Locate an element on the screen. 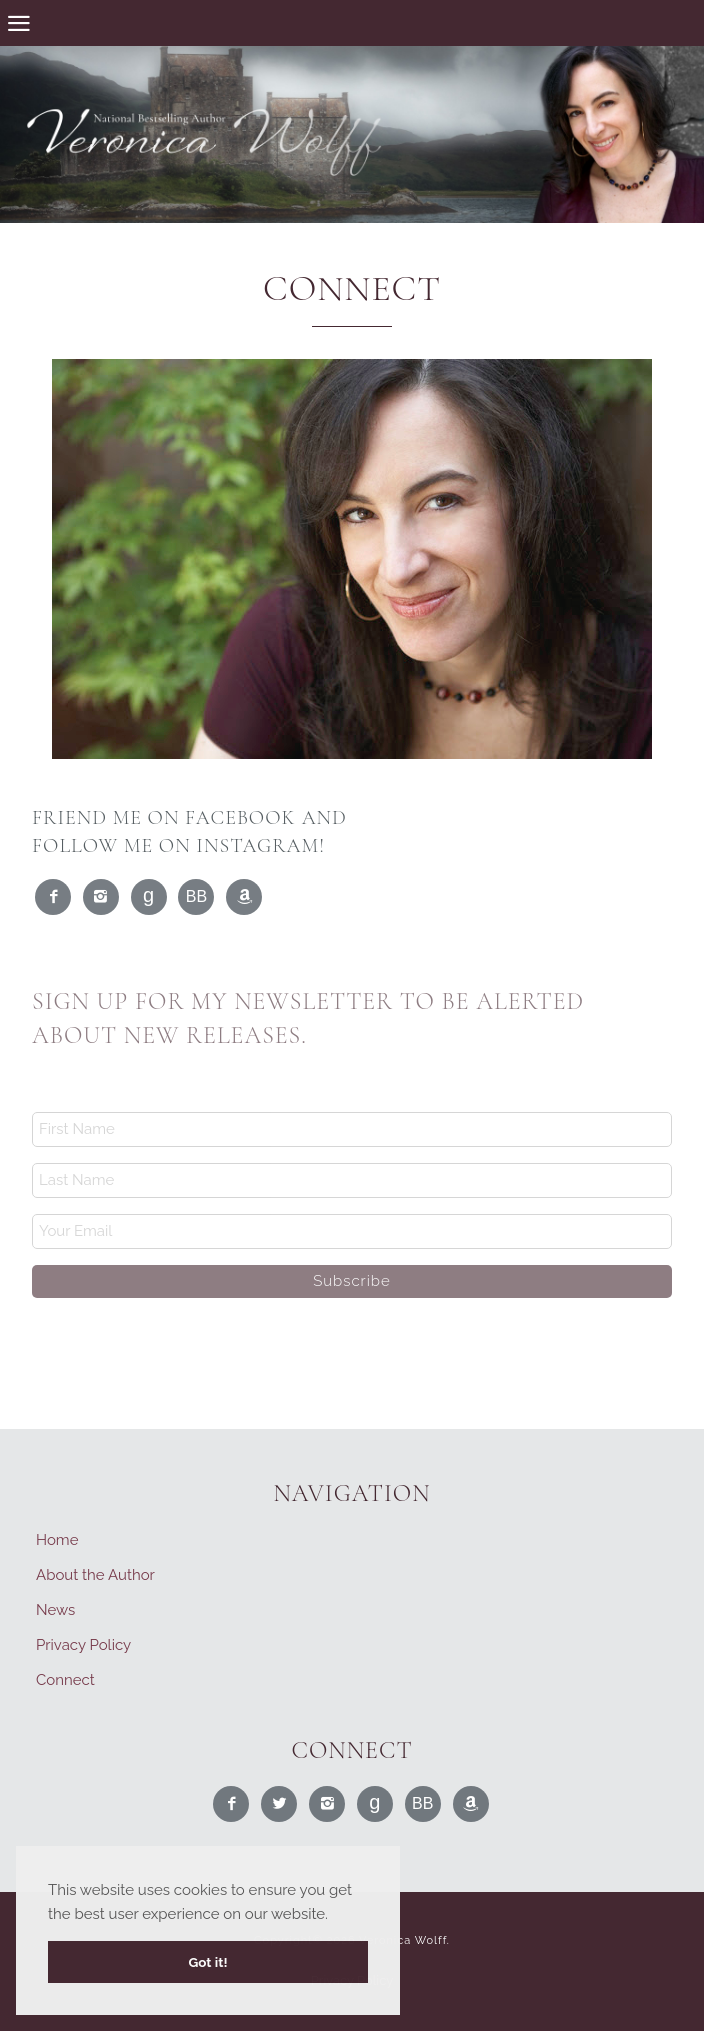  About the Author is located at coordinates (95, 1575).